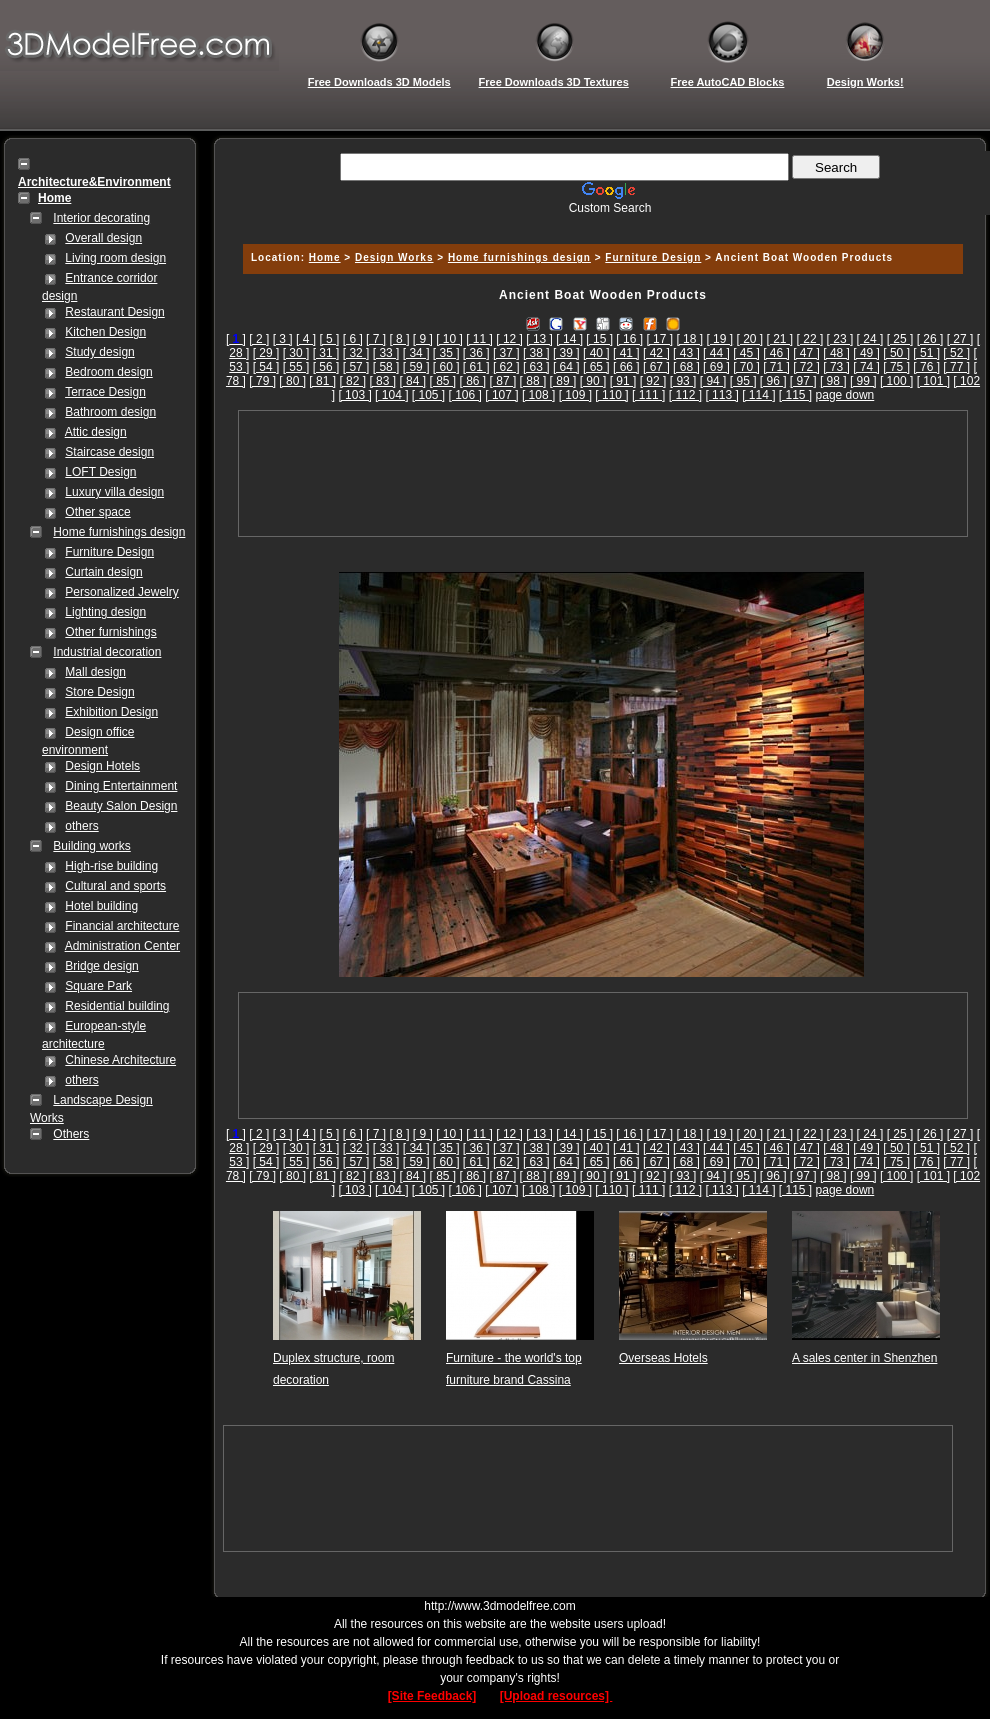  I want to click on [ 48 ], so click(836, 353).